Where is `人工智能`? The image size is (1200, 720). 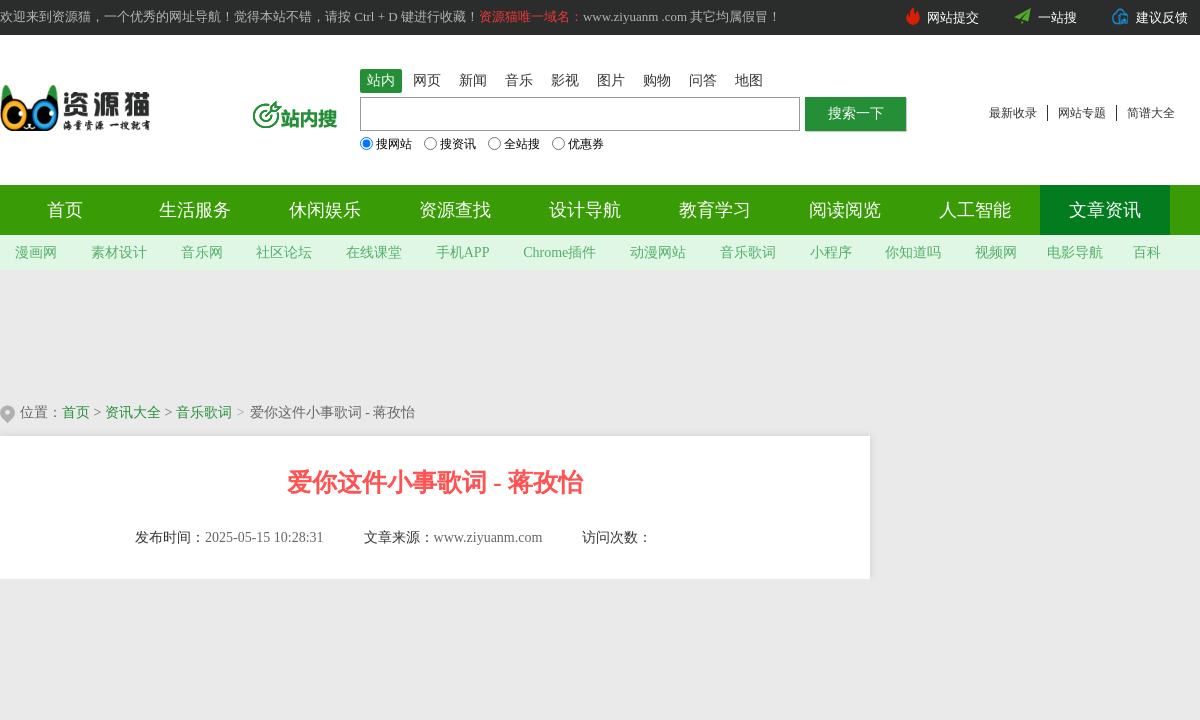 人工智能 is located at coordinates (975, 210).